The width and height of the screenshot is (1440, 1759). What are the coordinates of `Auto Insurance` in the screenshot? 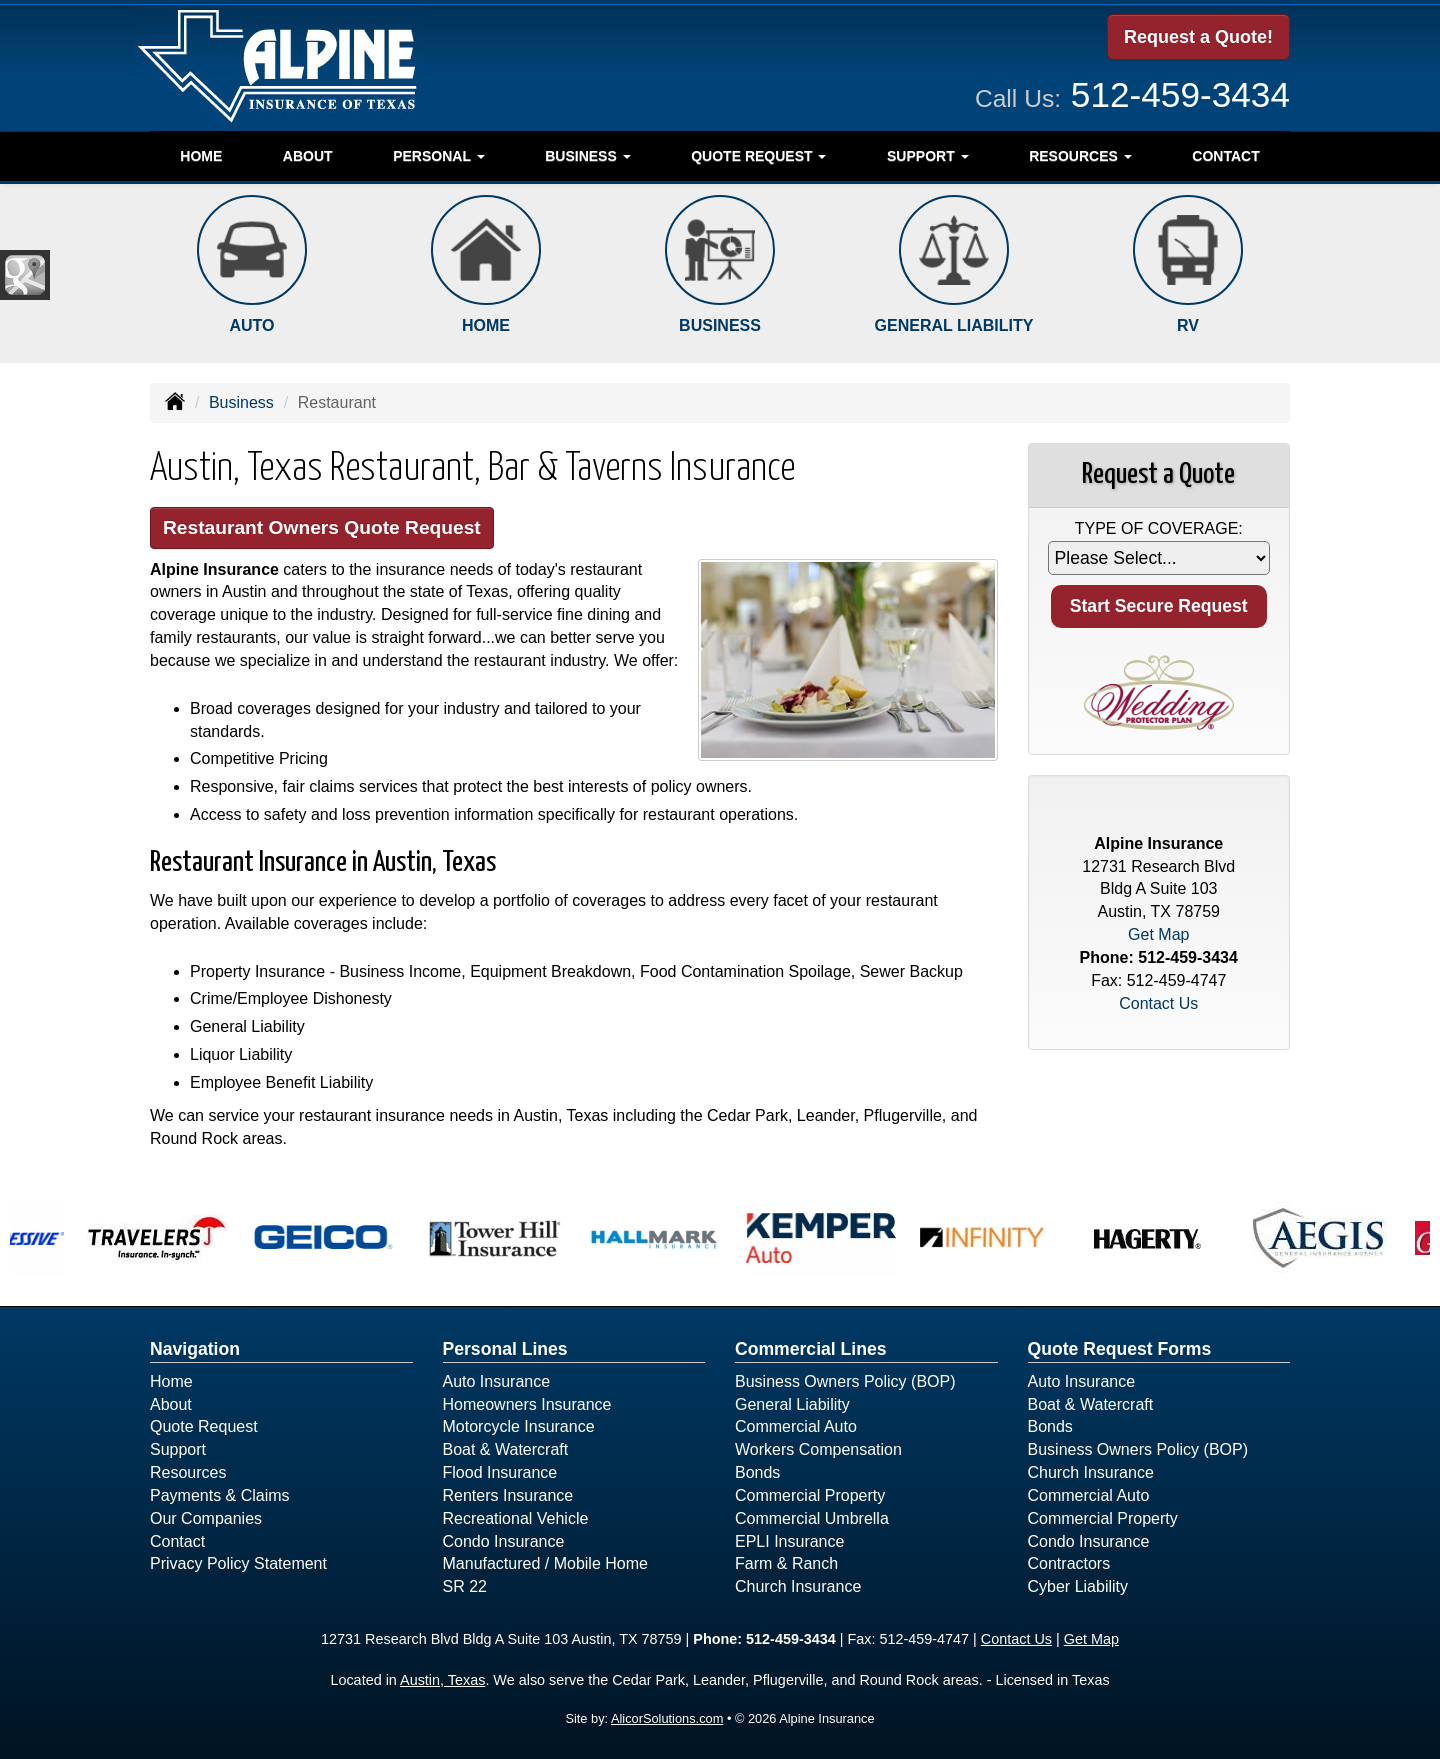 It's located at (497, 1381).